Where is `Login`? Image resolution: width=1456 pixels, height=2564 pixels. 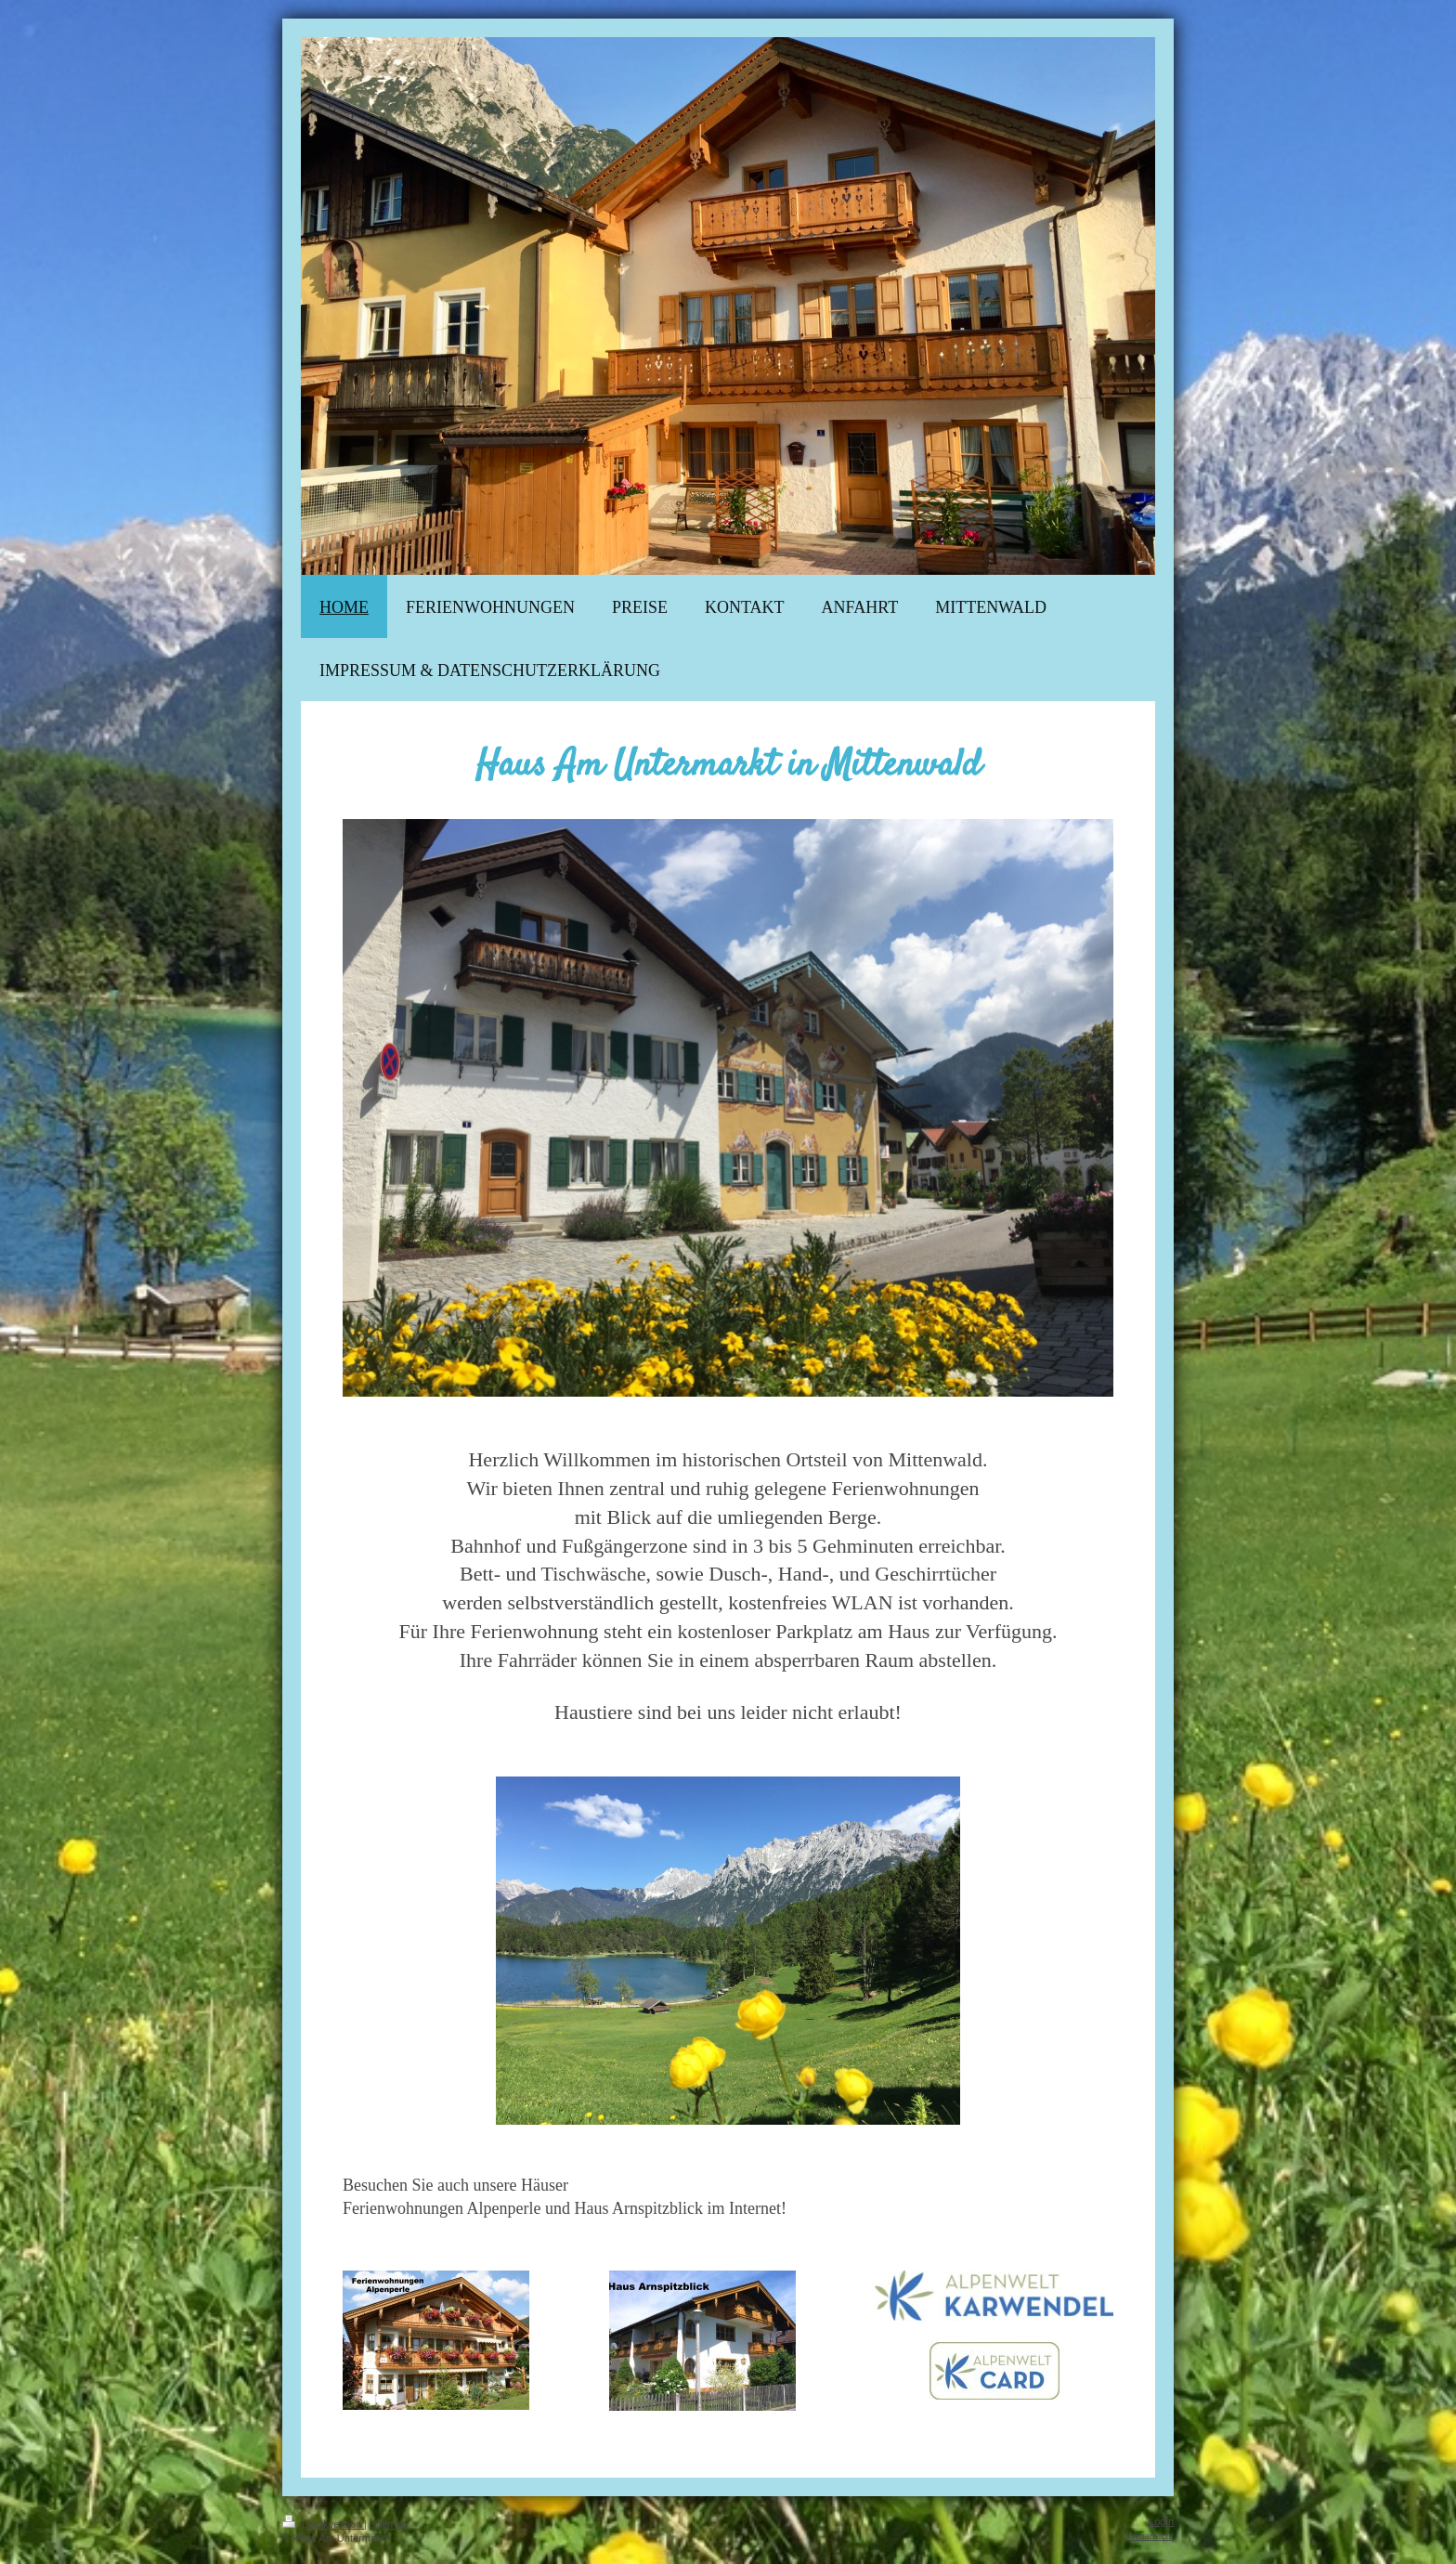
Login is located at coordinates (1161, 2521).